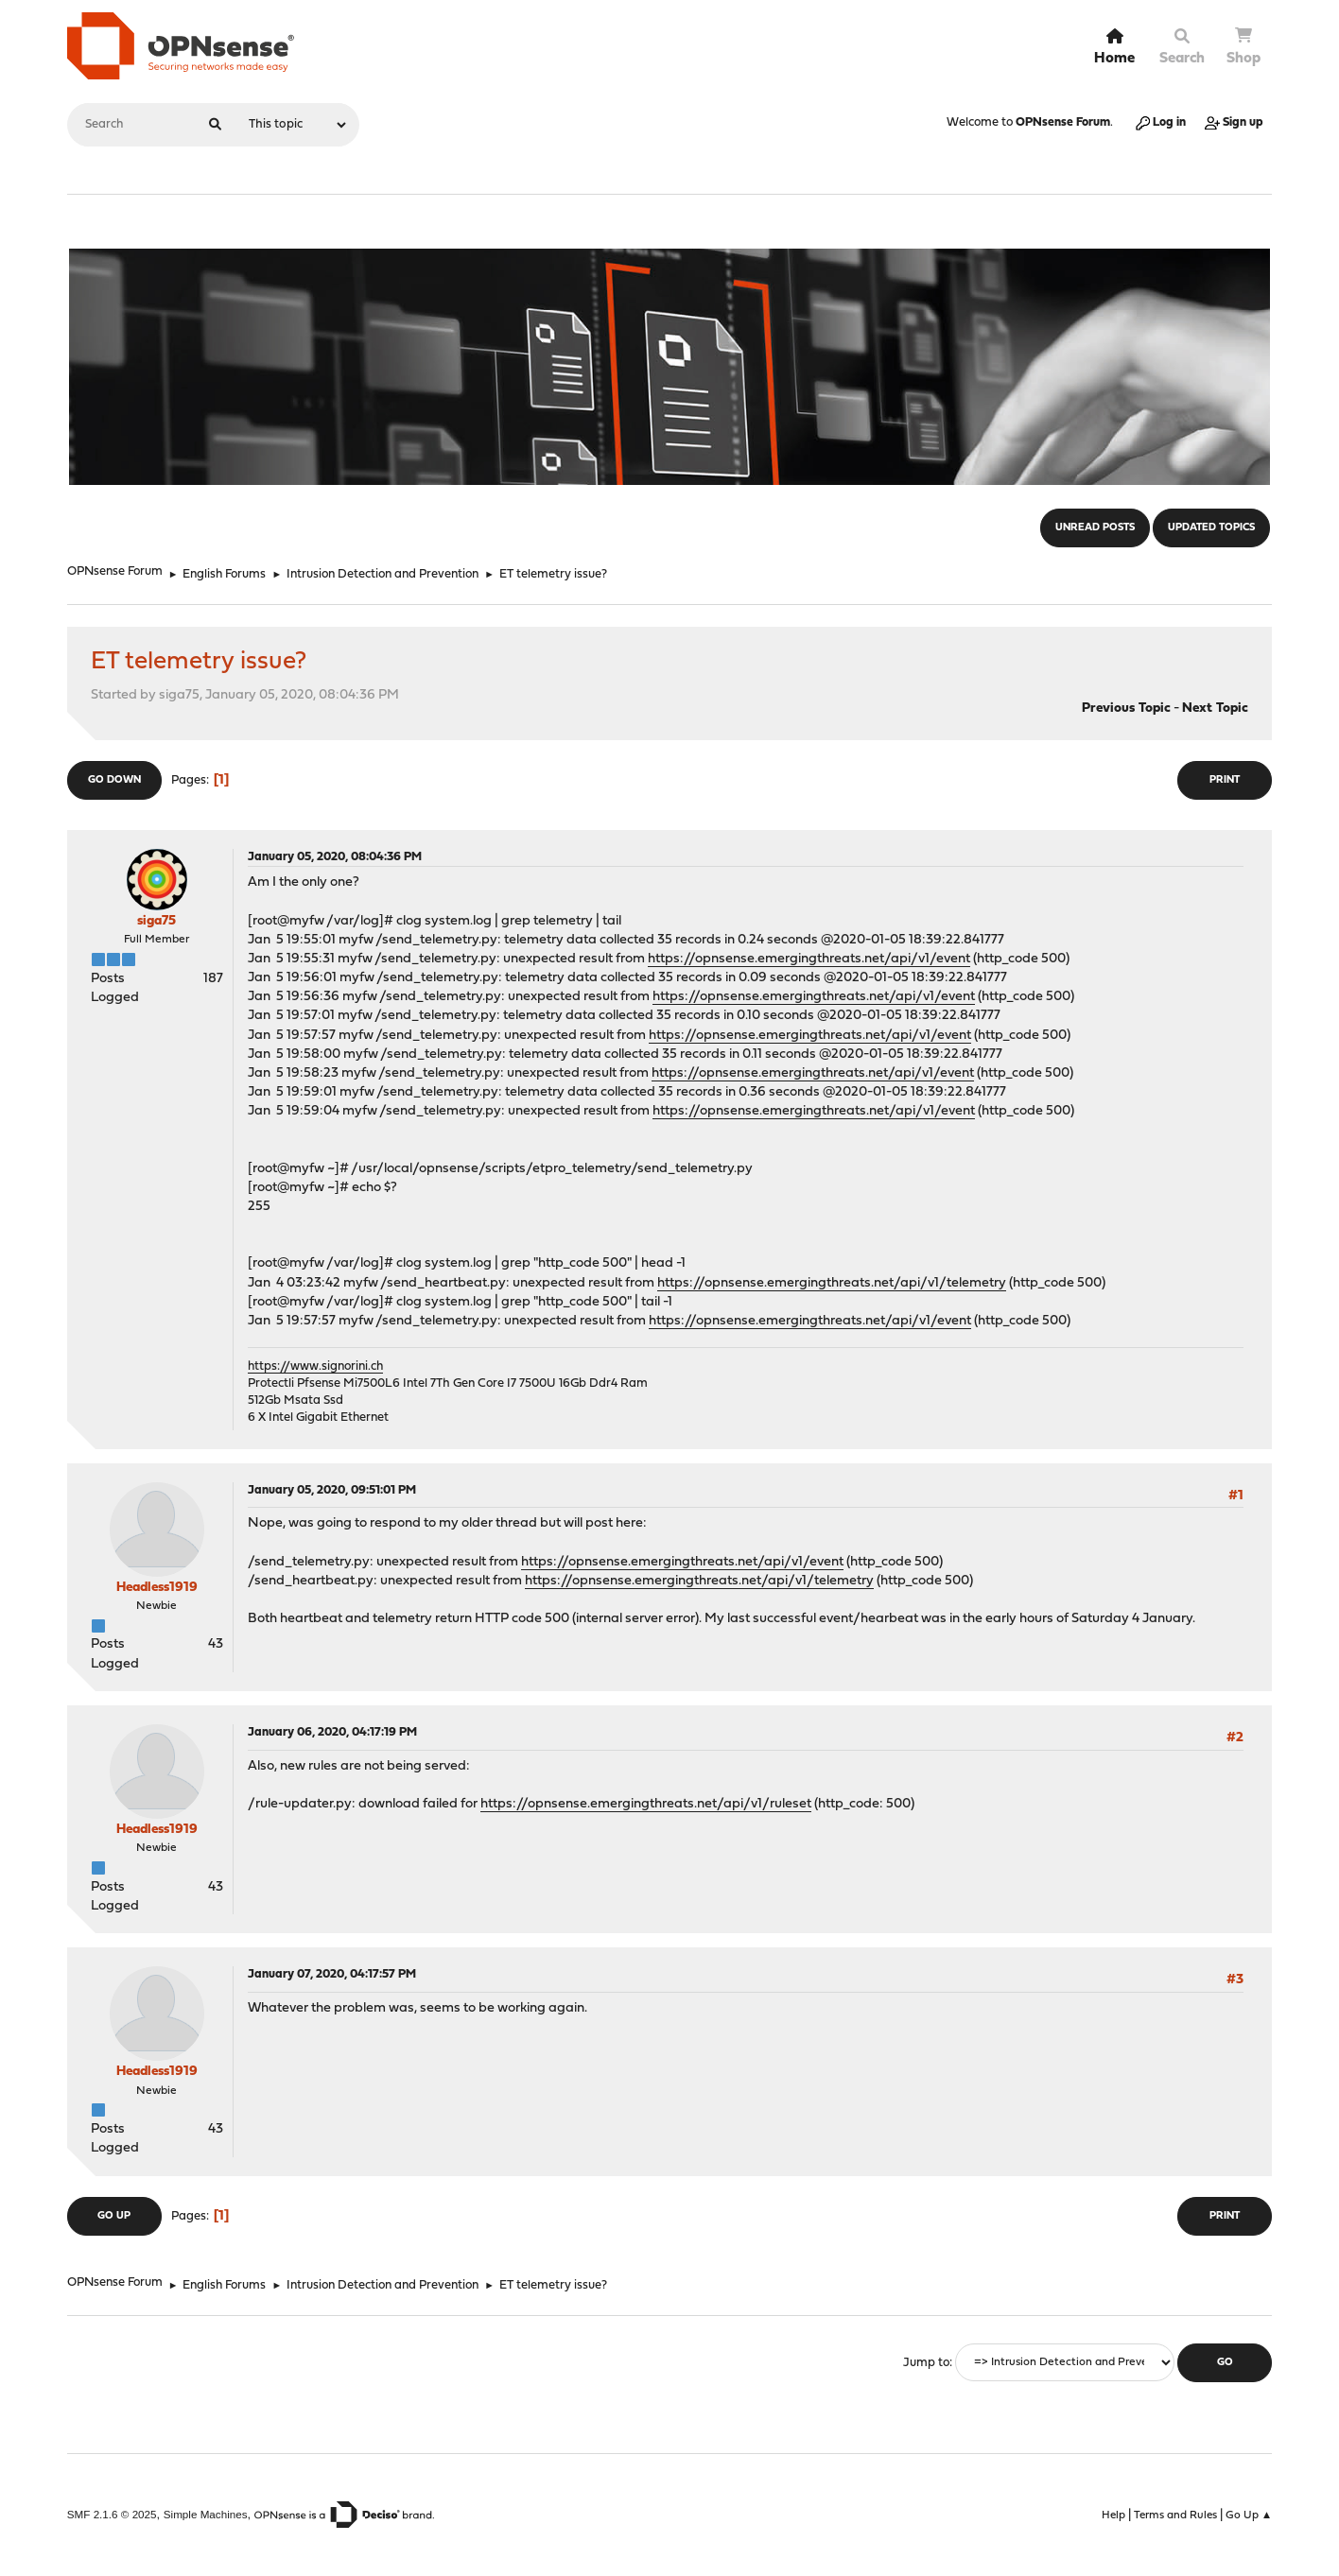 This screenshot has height=2576, width=1339. Describe the element at coordinates (315, 1366) in the screenshot. I see `https://www.signorini.ch` at that location.